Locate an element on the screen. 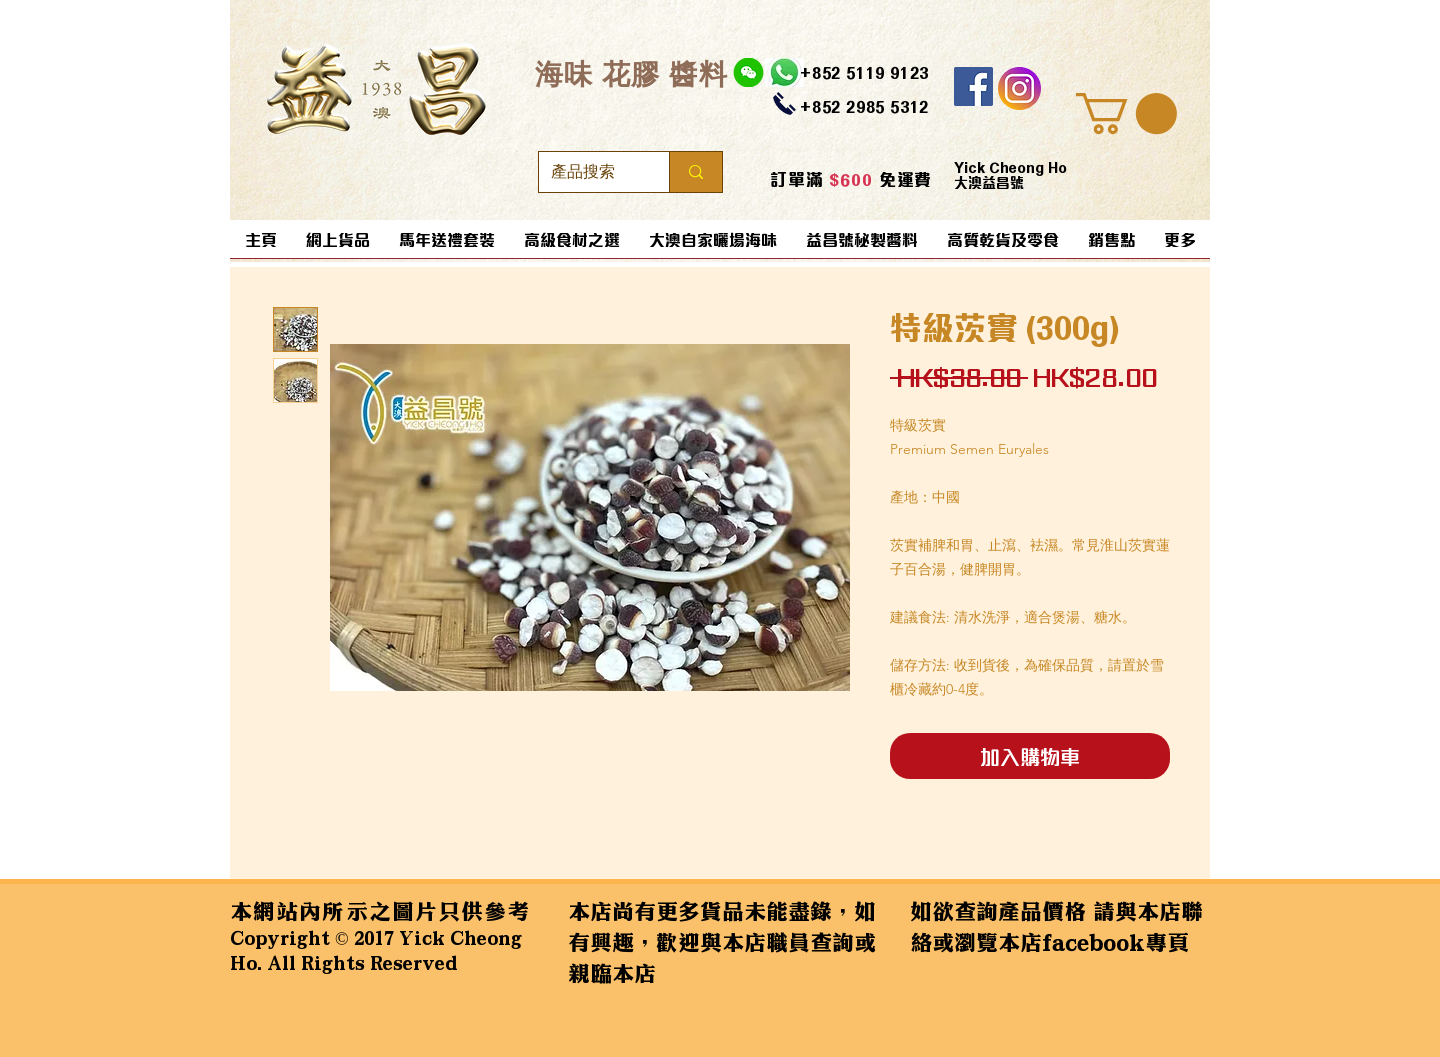 This screenshot has width=1440, height=1057. [產品搜索] is located at coordinates (589, 172).